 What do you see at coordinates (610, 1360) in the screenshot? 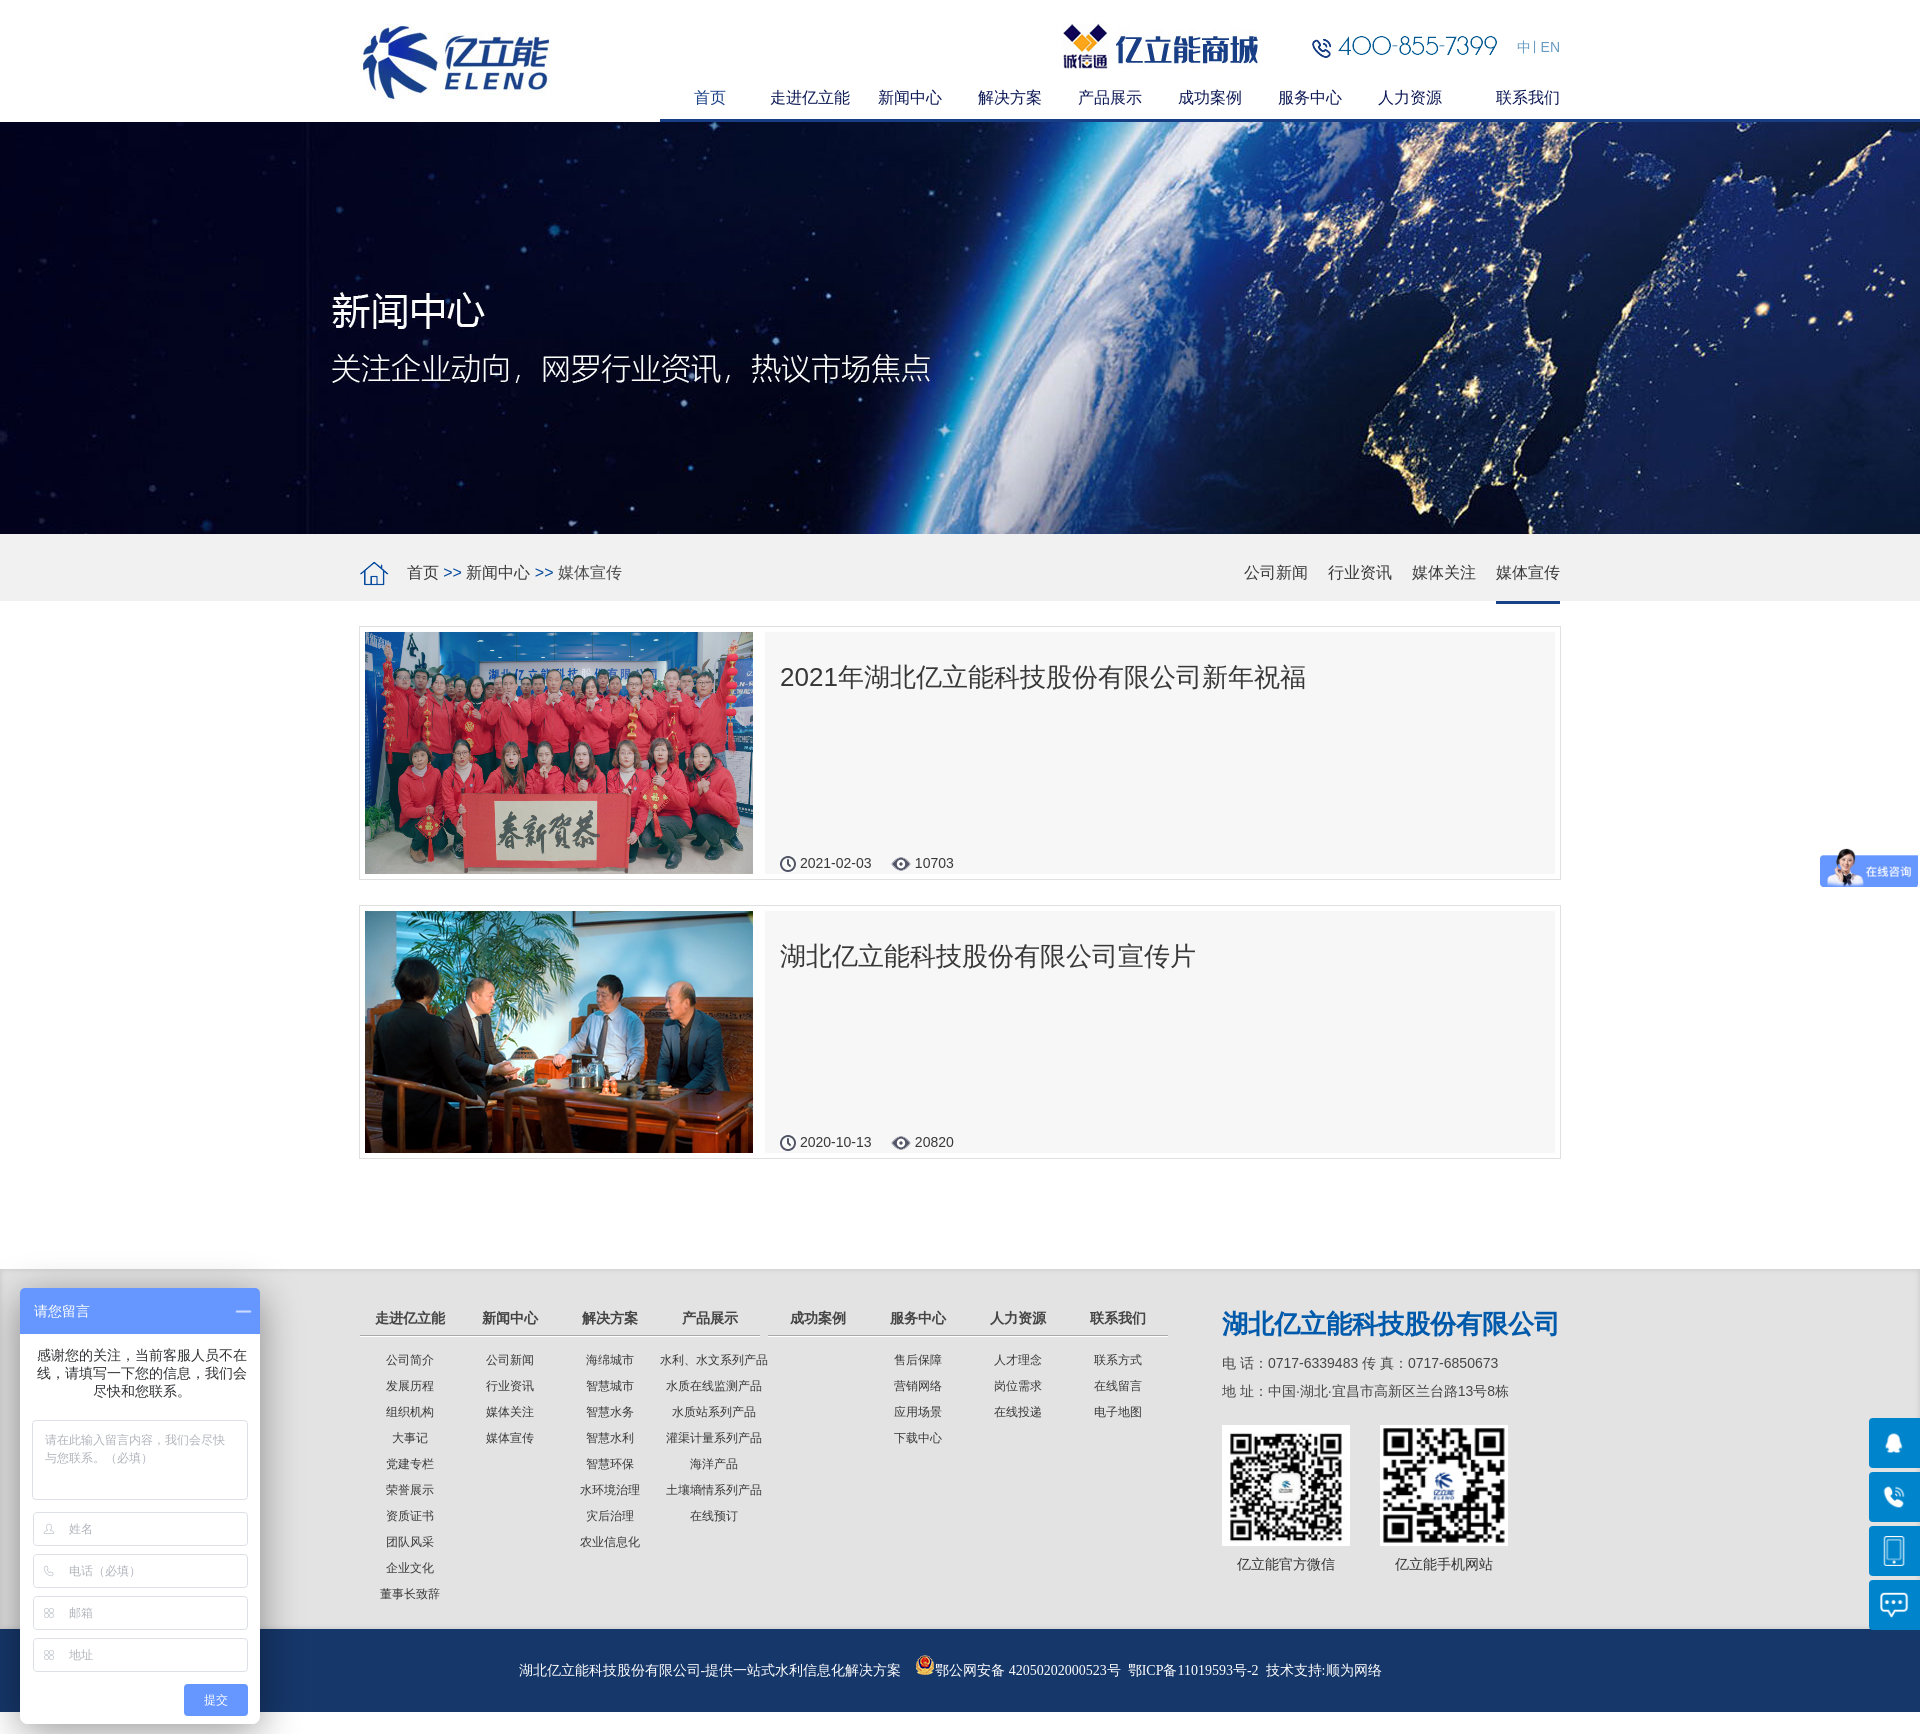
I see `海绵城市` at bounding box center [610, 1360].